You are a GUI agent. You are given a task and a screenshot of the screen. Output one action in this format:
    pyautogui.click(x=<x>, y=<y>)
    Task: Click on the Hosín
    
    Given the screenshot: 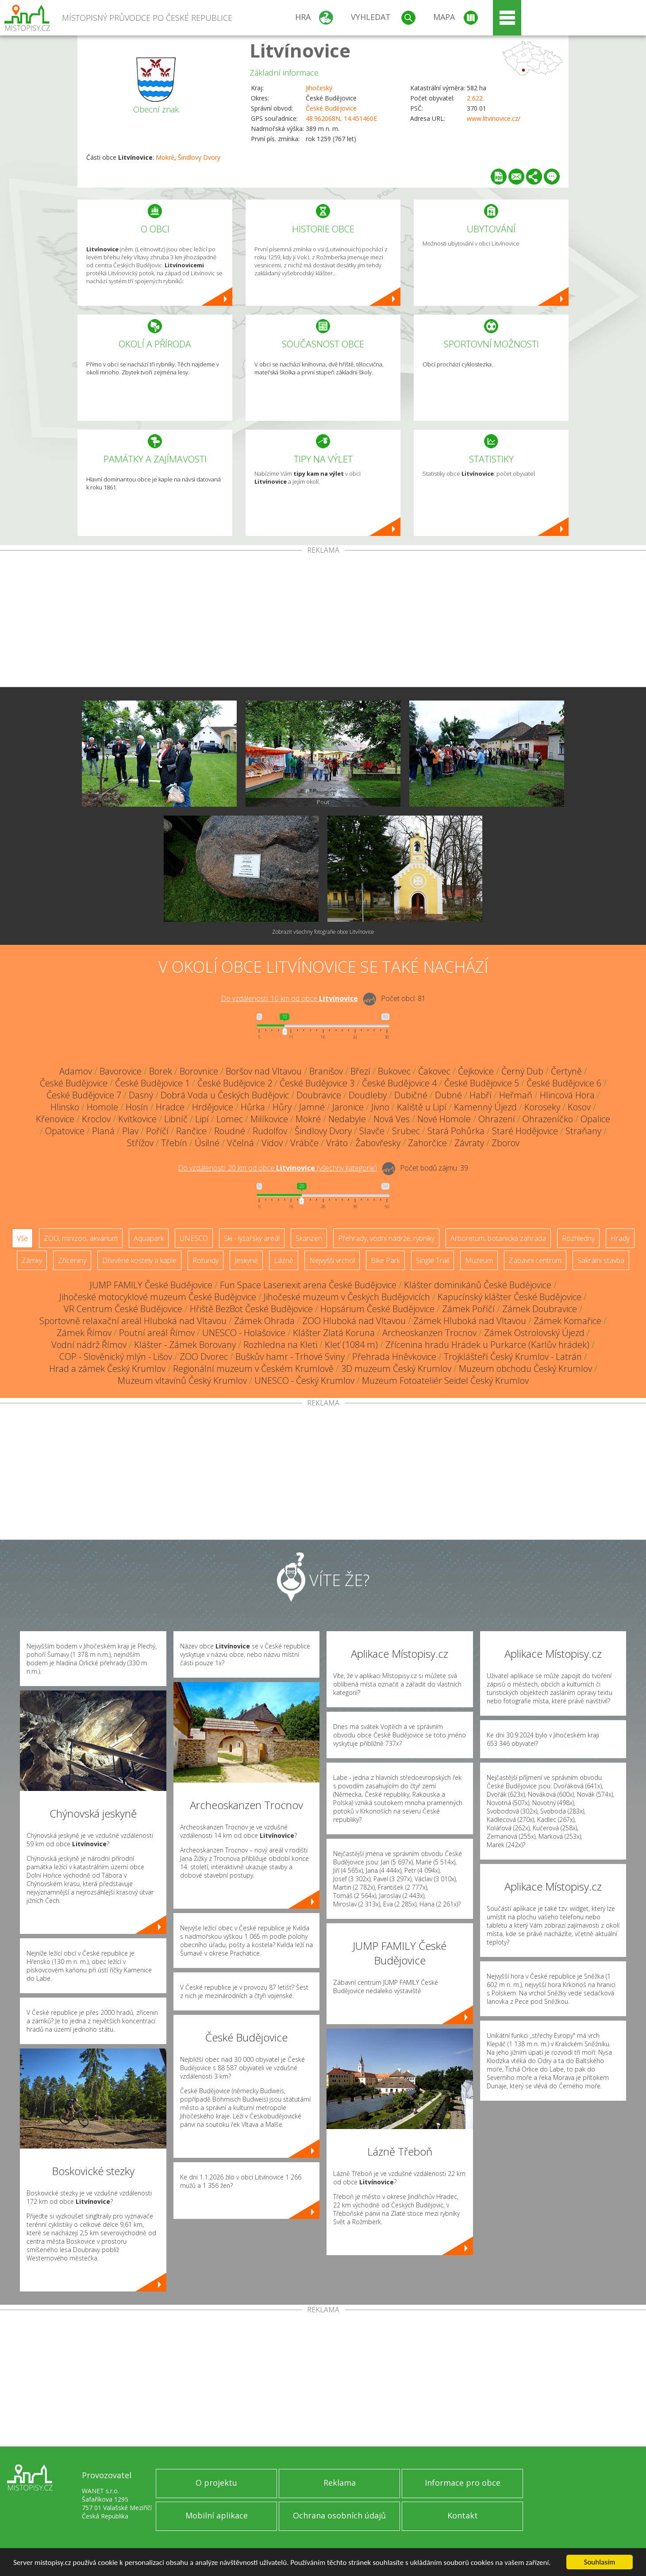 What is the action you would take?
    pyautogui.click(x=137, y=1107)
    